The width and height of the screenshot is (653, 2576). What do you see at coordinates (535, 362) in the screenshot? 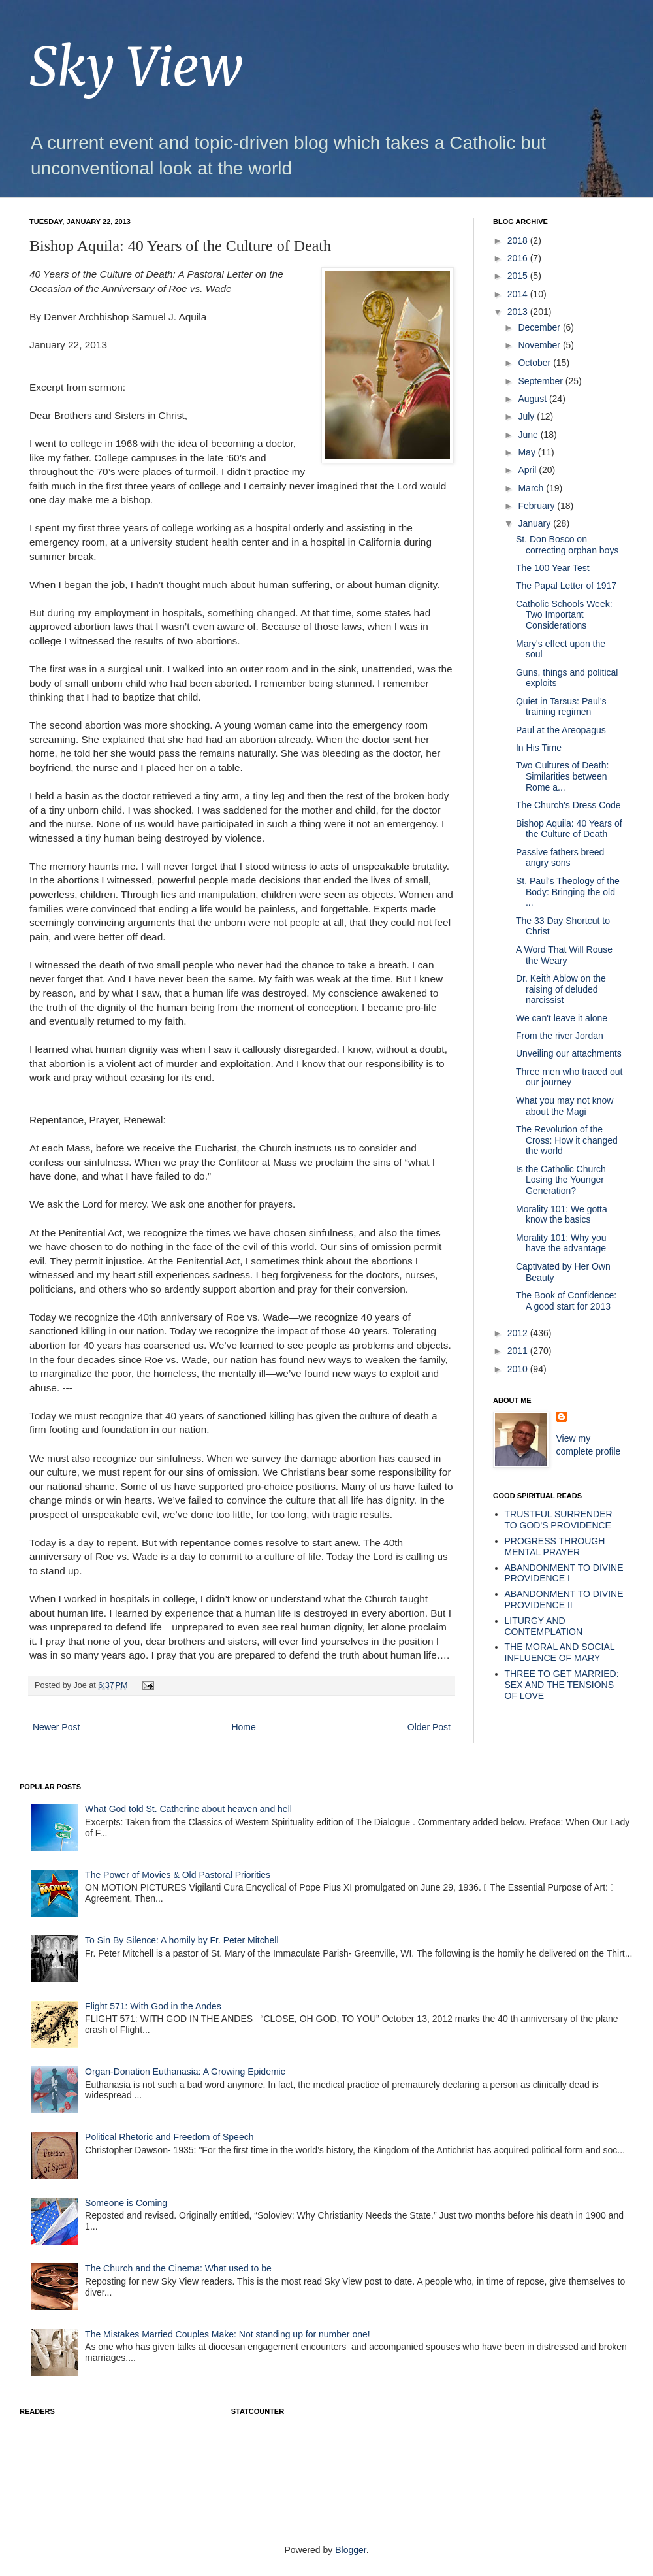
I see `October` at bounding box center [535, 362].